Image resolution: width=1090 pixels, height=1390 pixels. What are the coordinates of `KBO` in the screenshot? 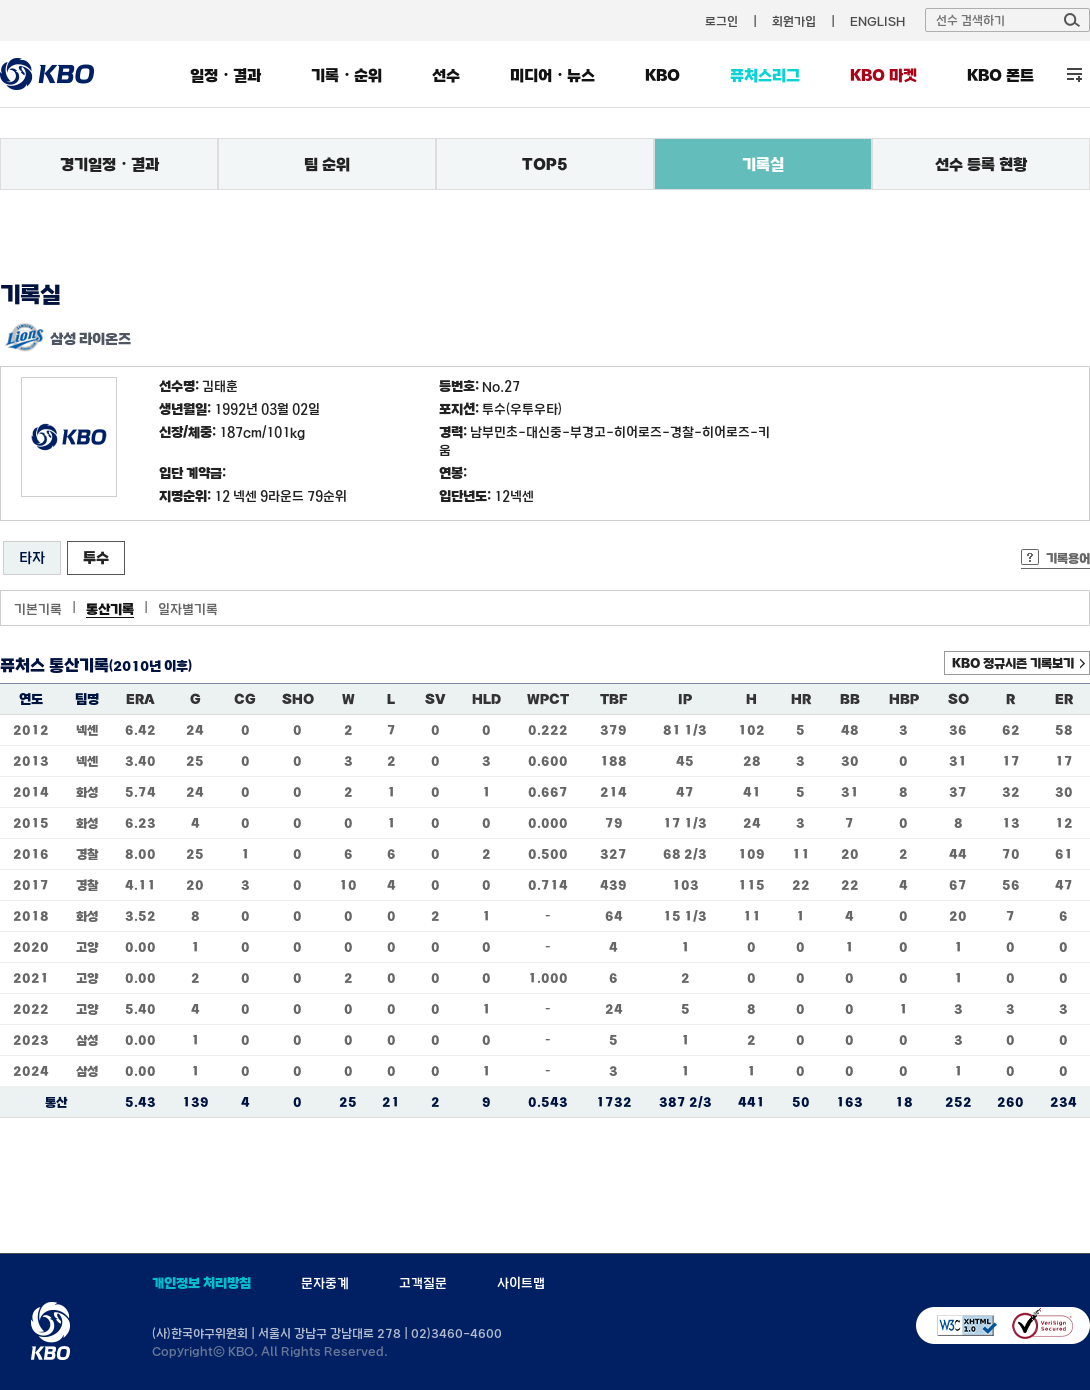 It's located at (662, 75).